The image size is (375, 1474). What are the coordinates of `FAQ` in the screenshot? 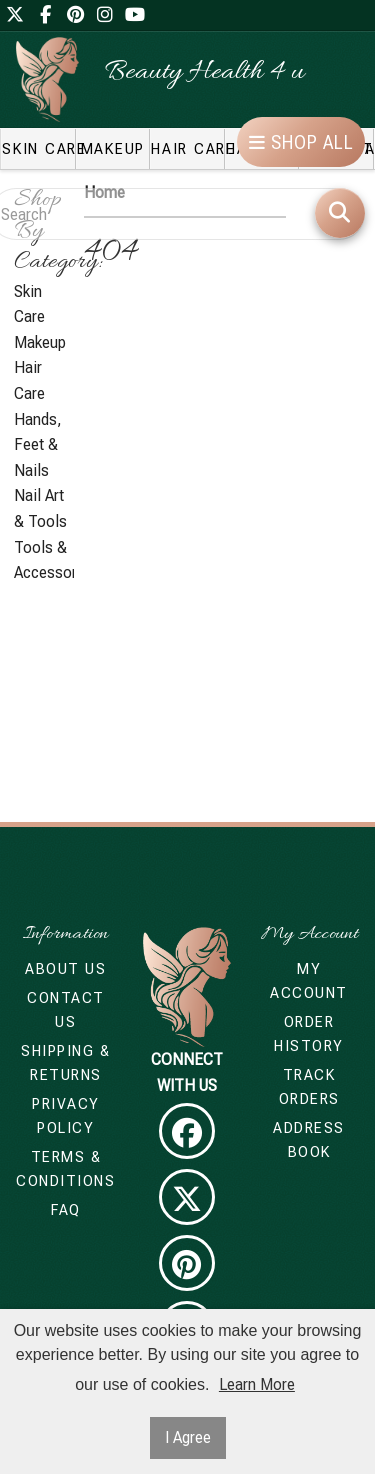 It's located at (66, 1210).